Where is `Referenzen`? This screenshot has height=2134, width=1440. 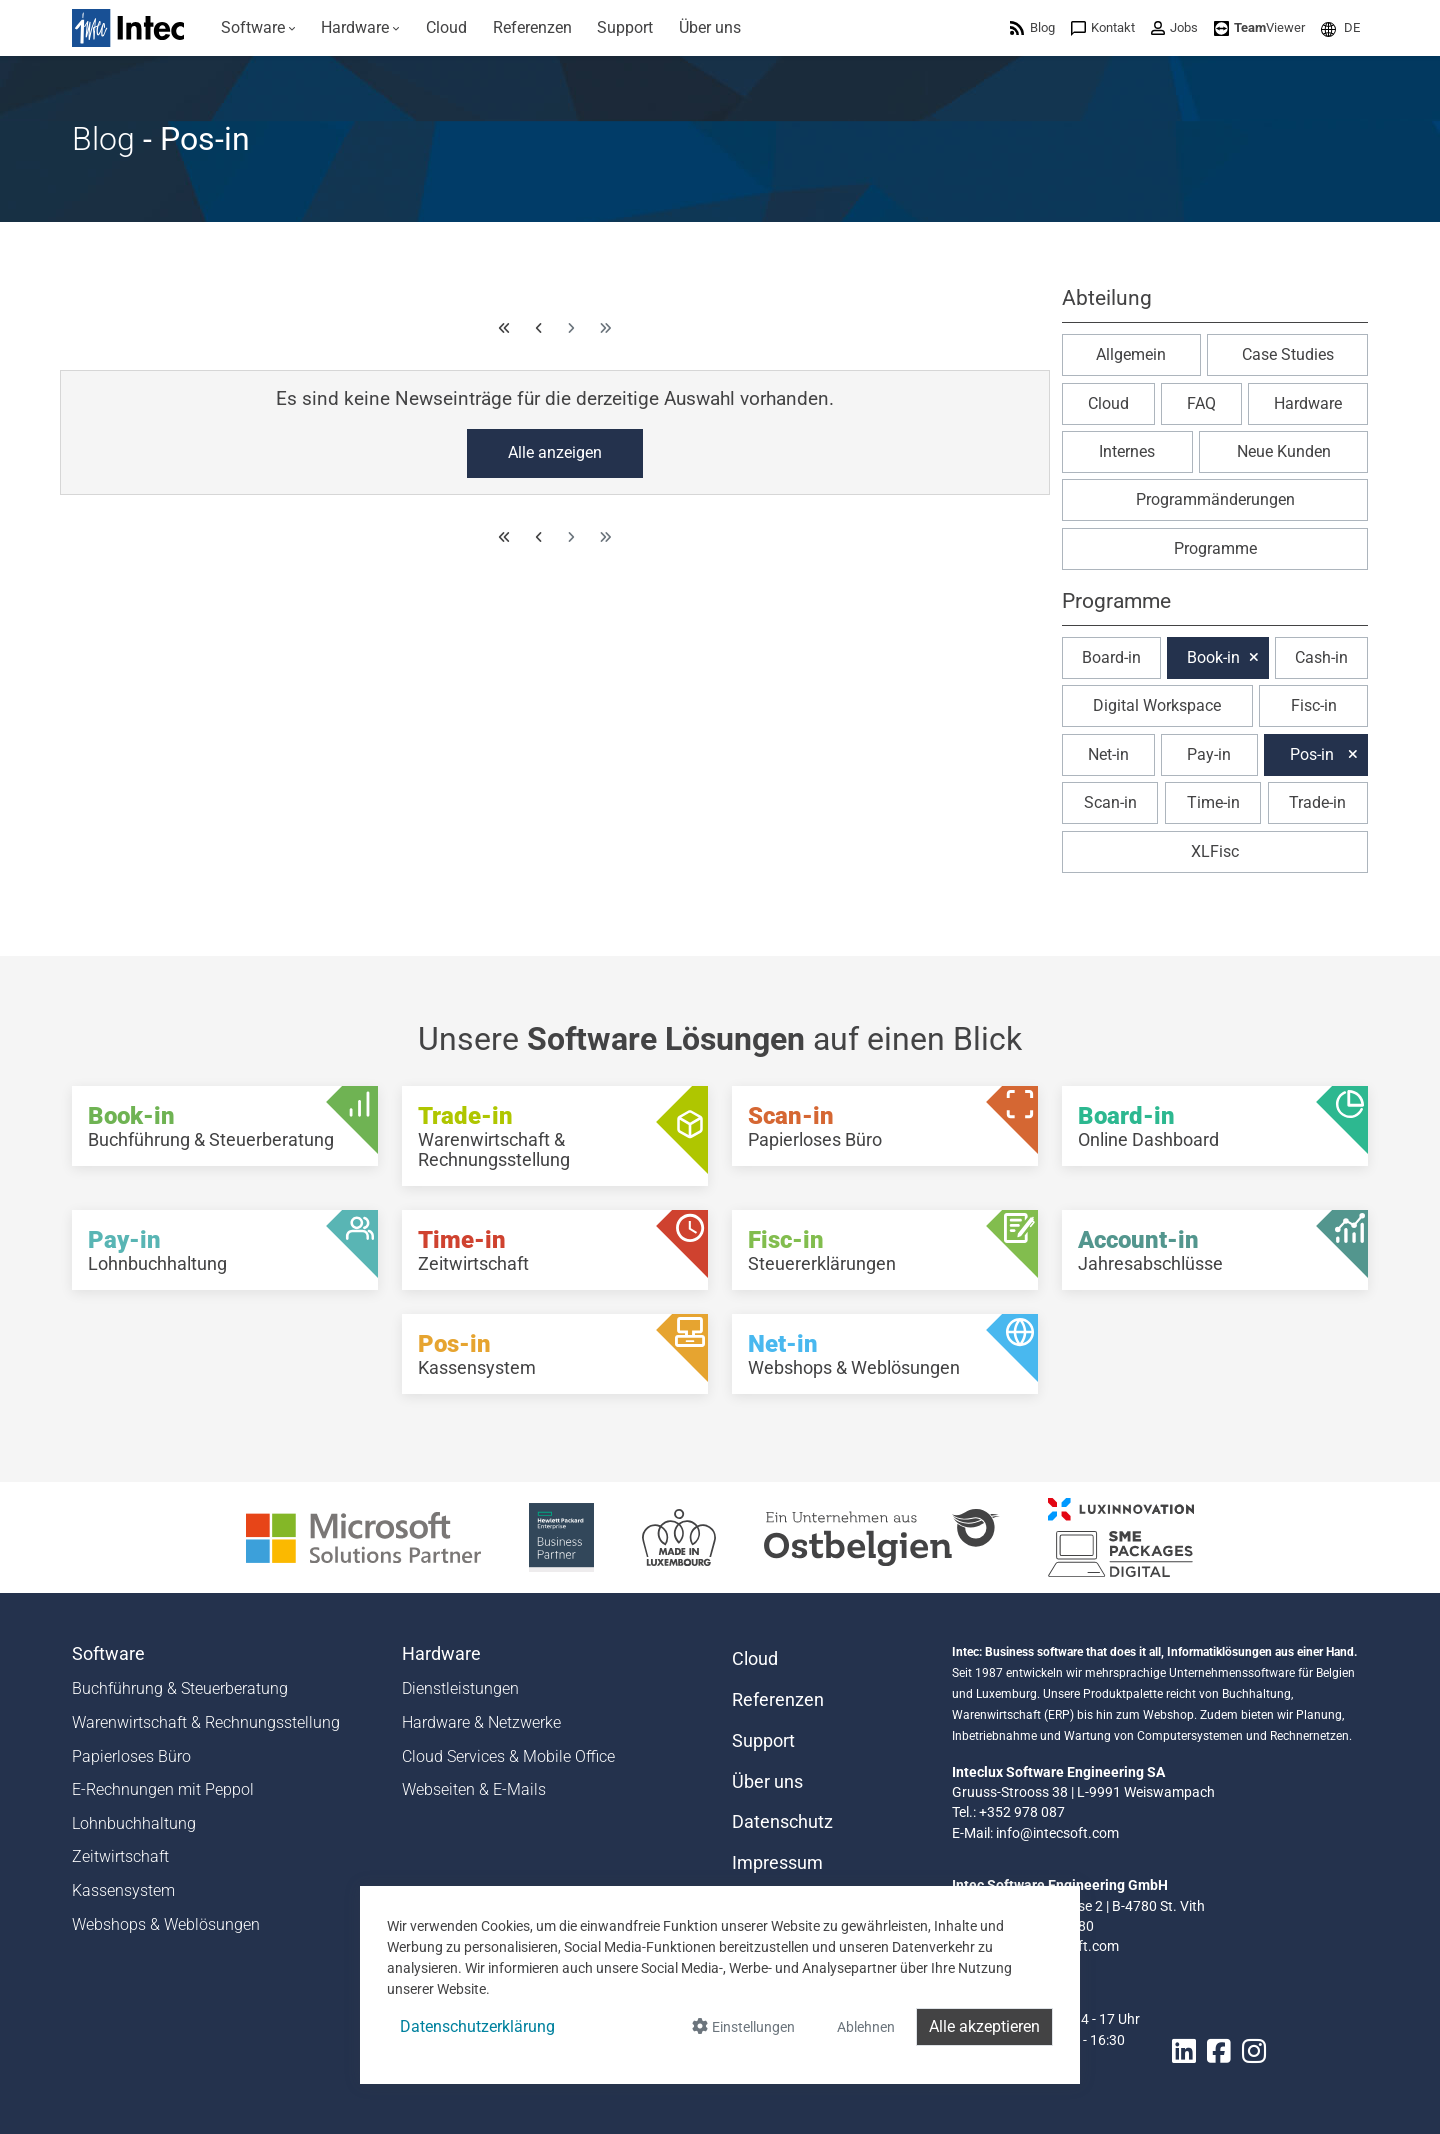
Referenzen is located at coordinates (778, 1700).